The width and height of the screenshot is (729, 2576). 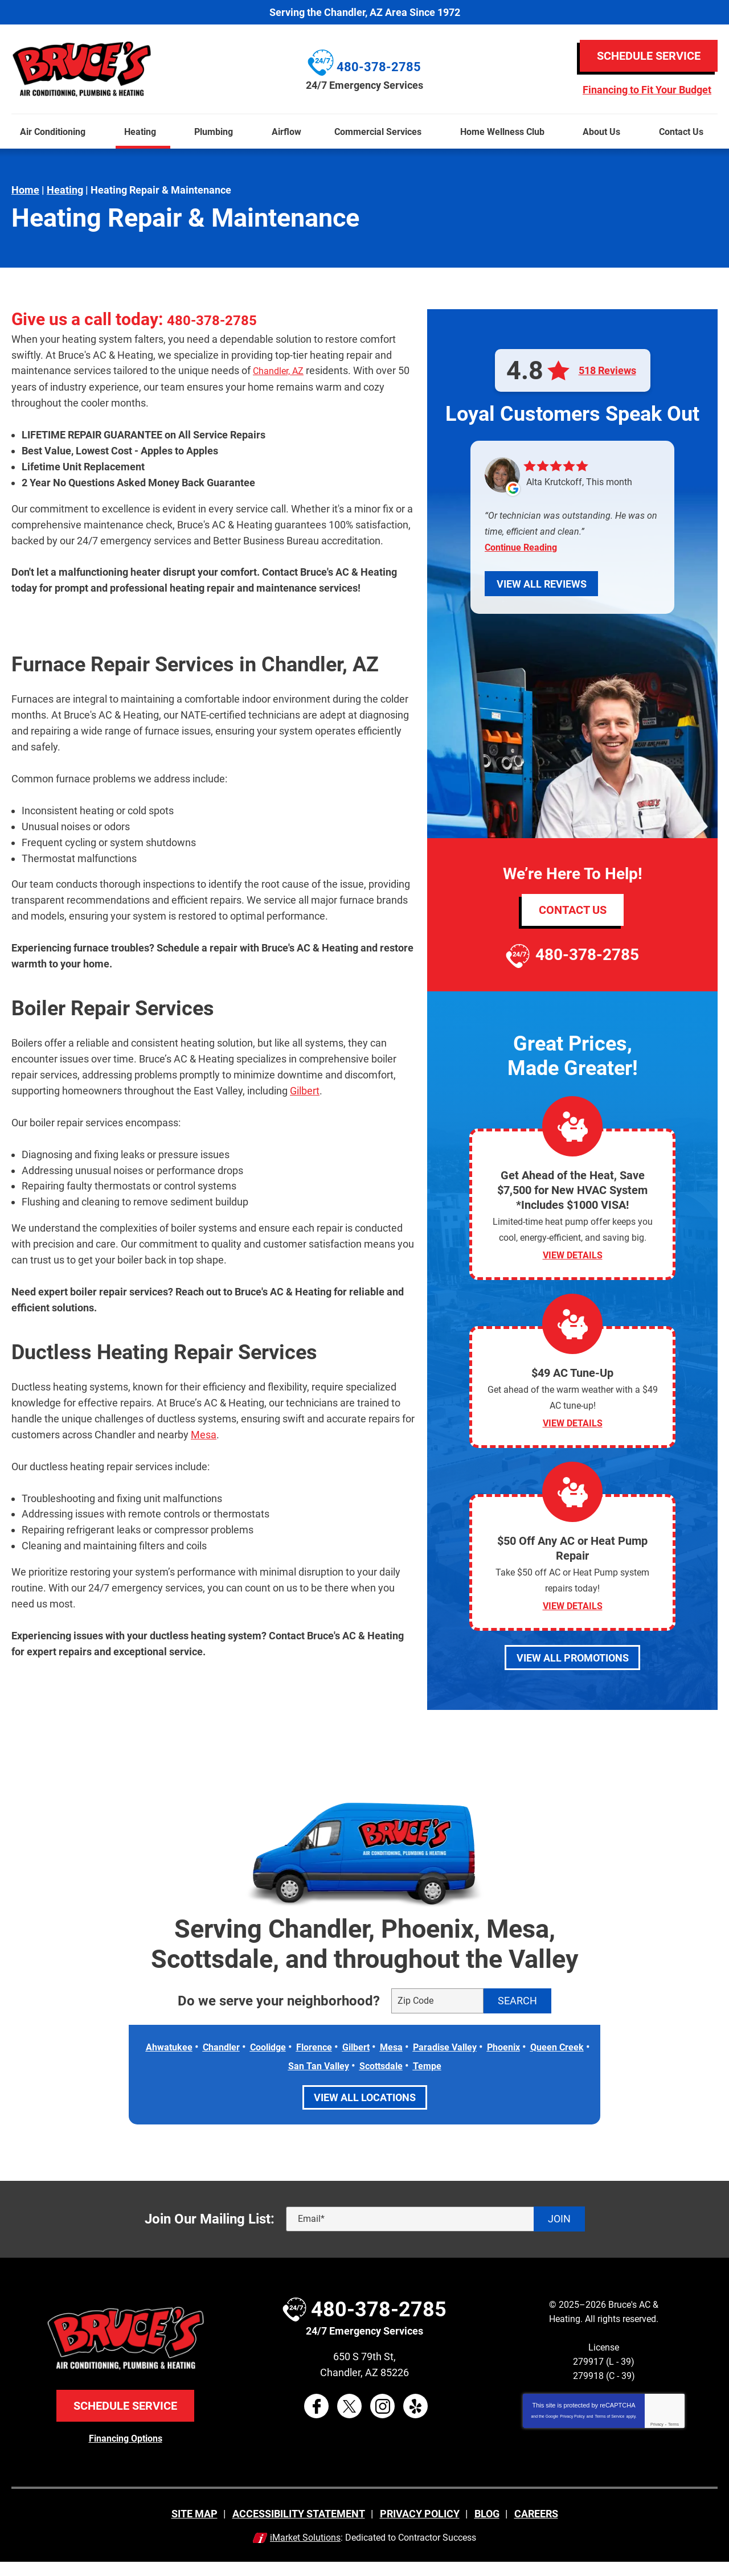 What do you see at coordinates (573, 910) in the screenshot?
I see `Contact Us` at bounding box center [573, 910].